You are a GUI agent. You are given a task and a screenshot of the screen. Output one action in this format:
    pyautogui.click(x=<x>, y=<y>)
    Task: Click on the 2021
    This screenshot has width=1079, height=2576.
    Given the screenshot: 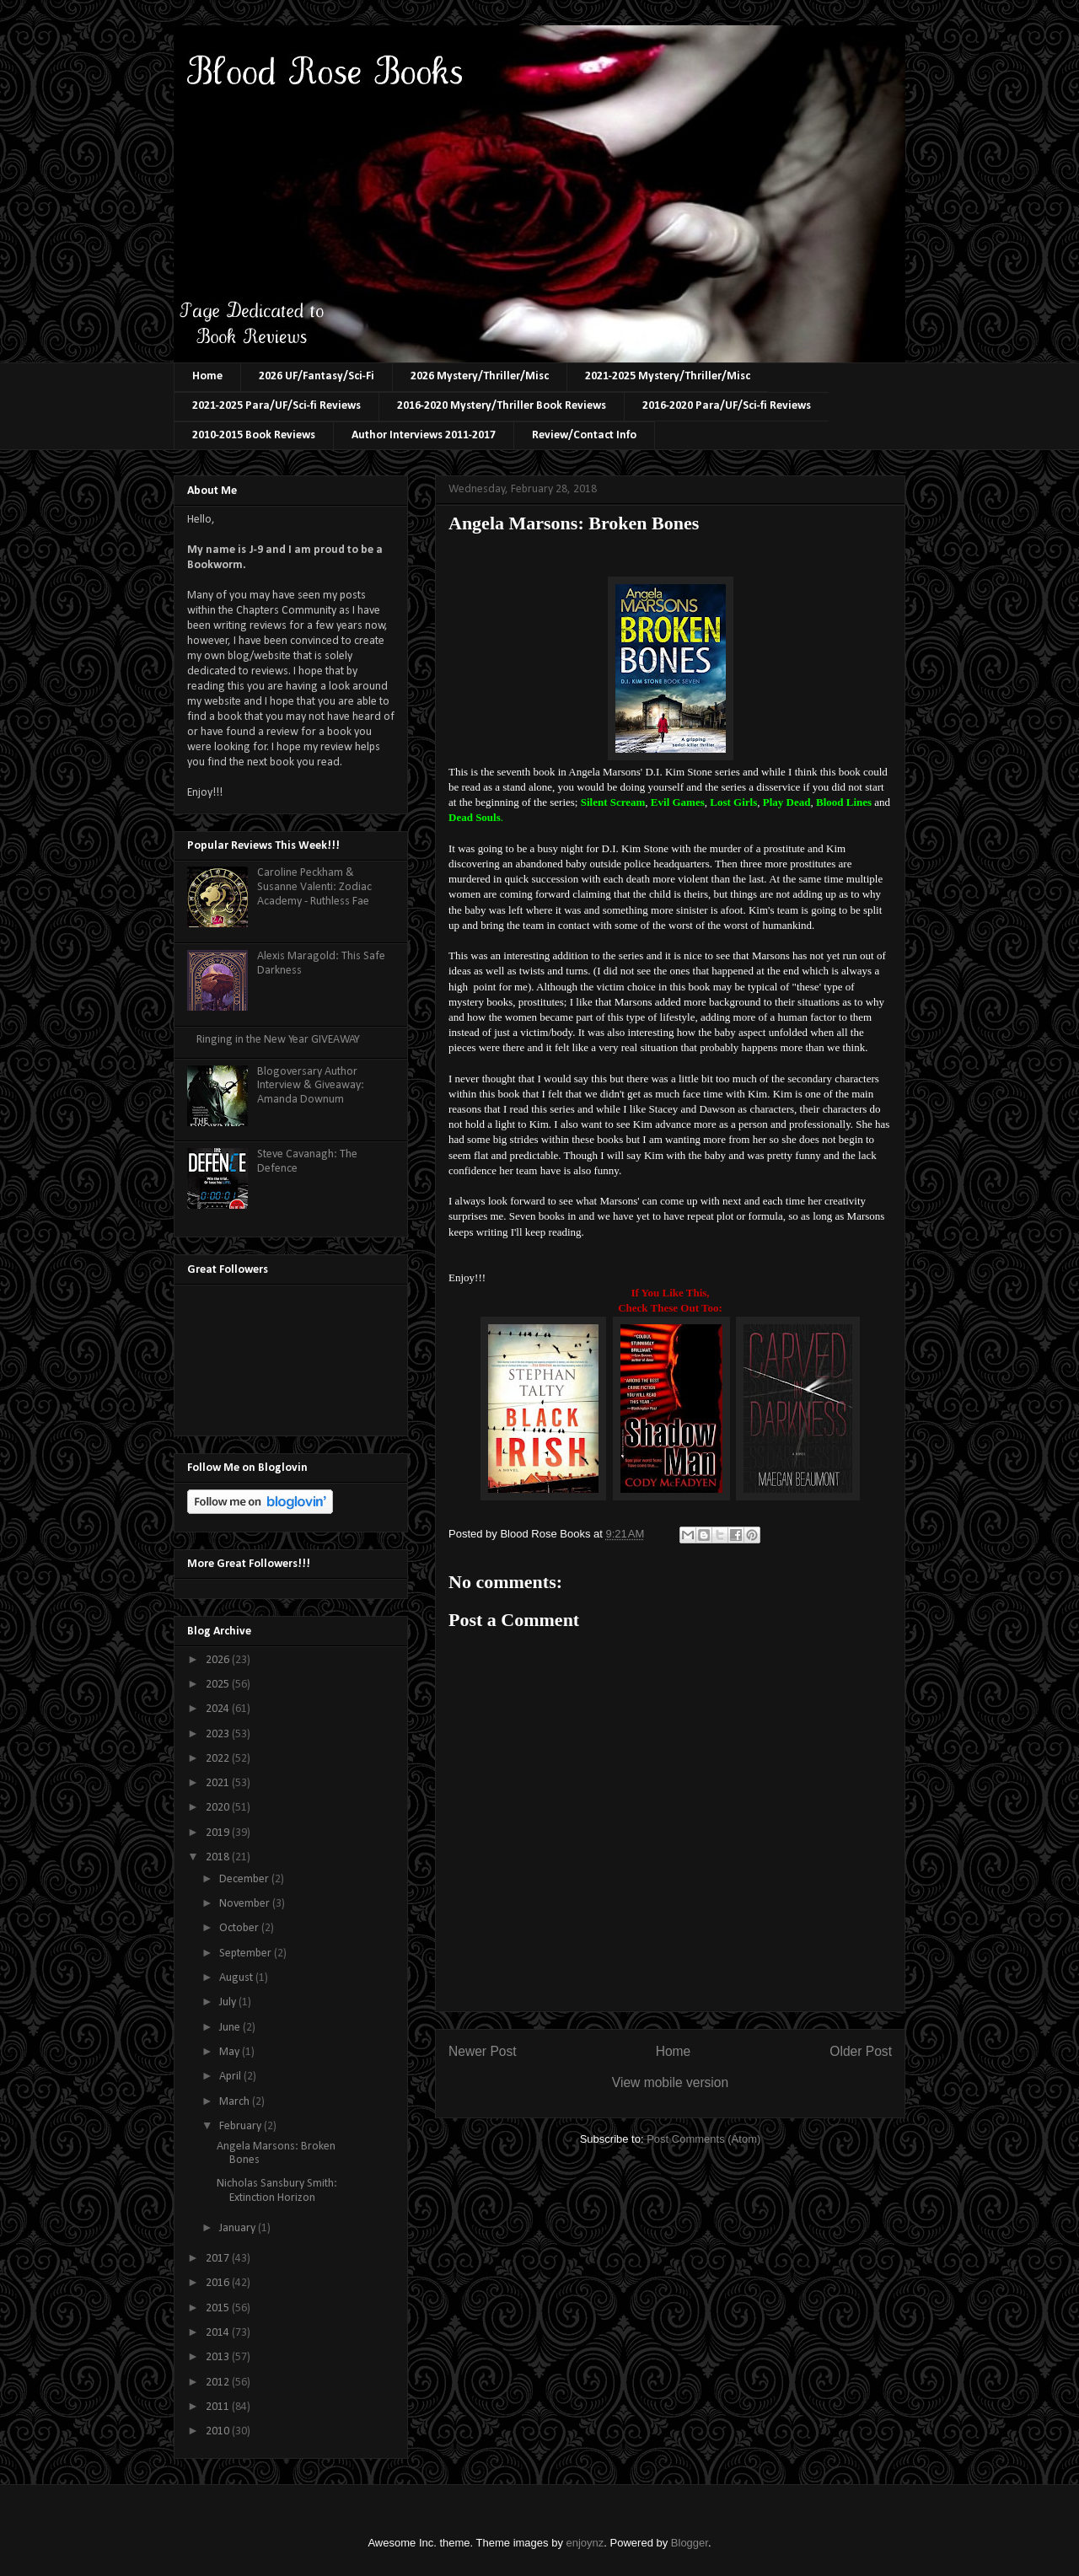 What is the action you would take?
    pyautogui.click(x=219, y=1783)
    